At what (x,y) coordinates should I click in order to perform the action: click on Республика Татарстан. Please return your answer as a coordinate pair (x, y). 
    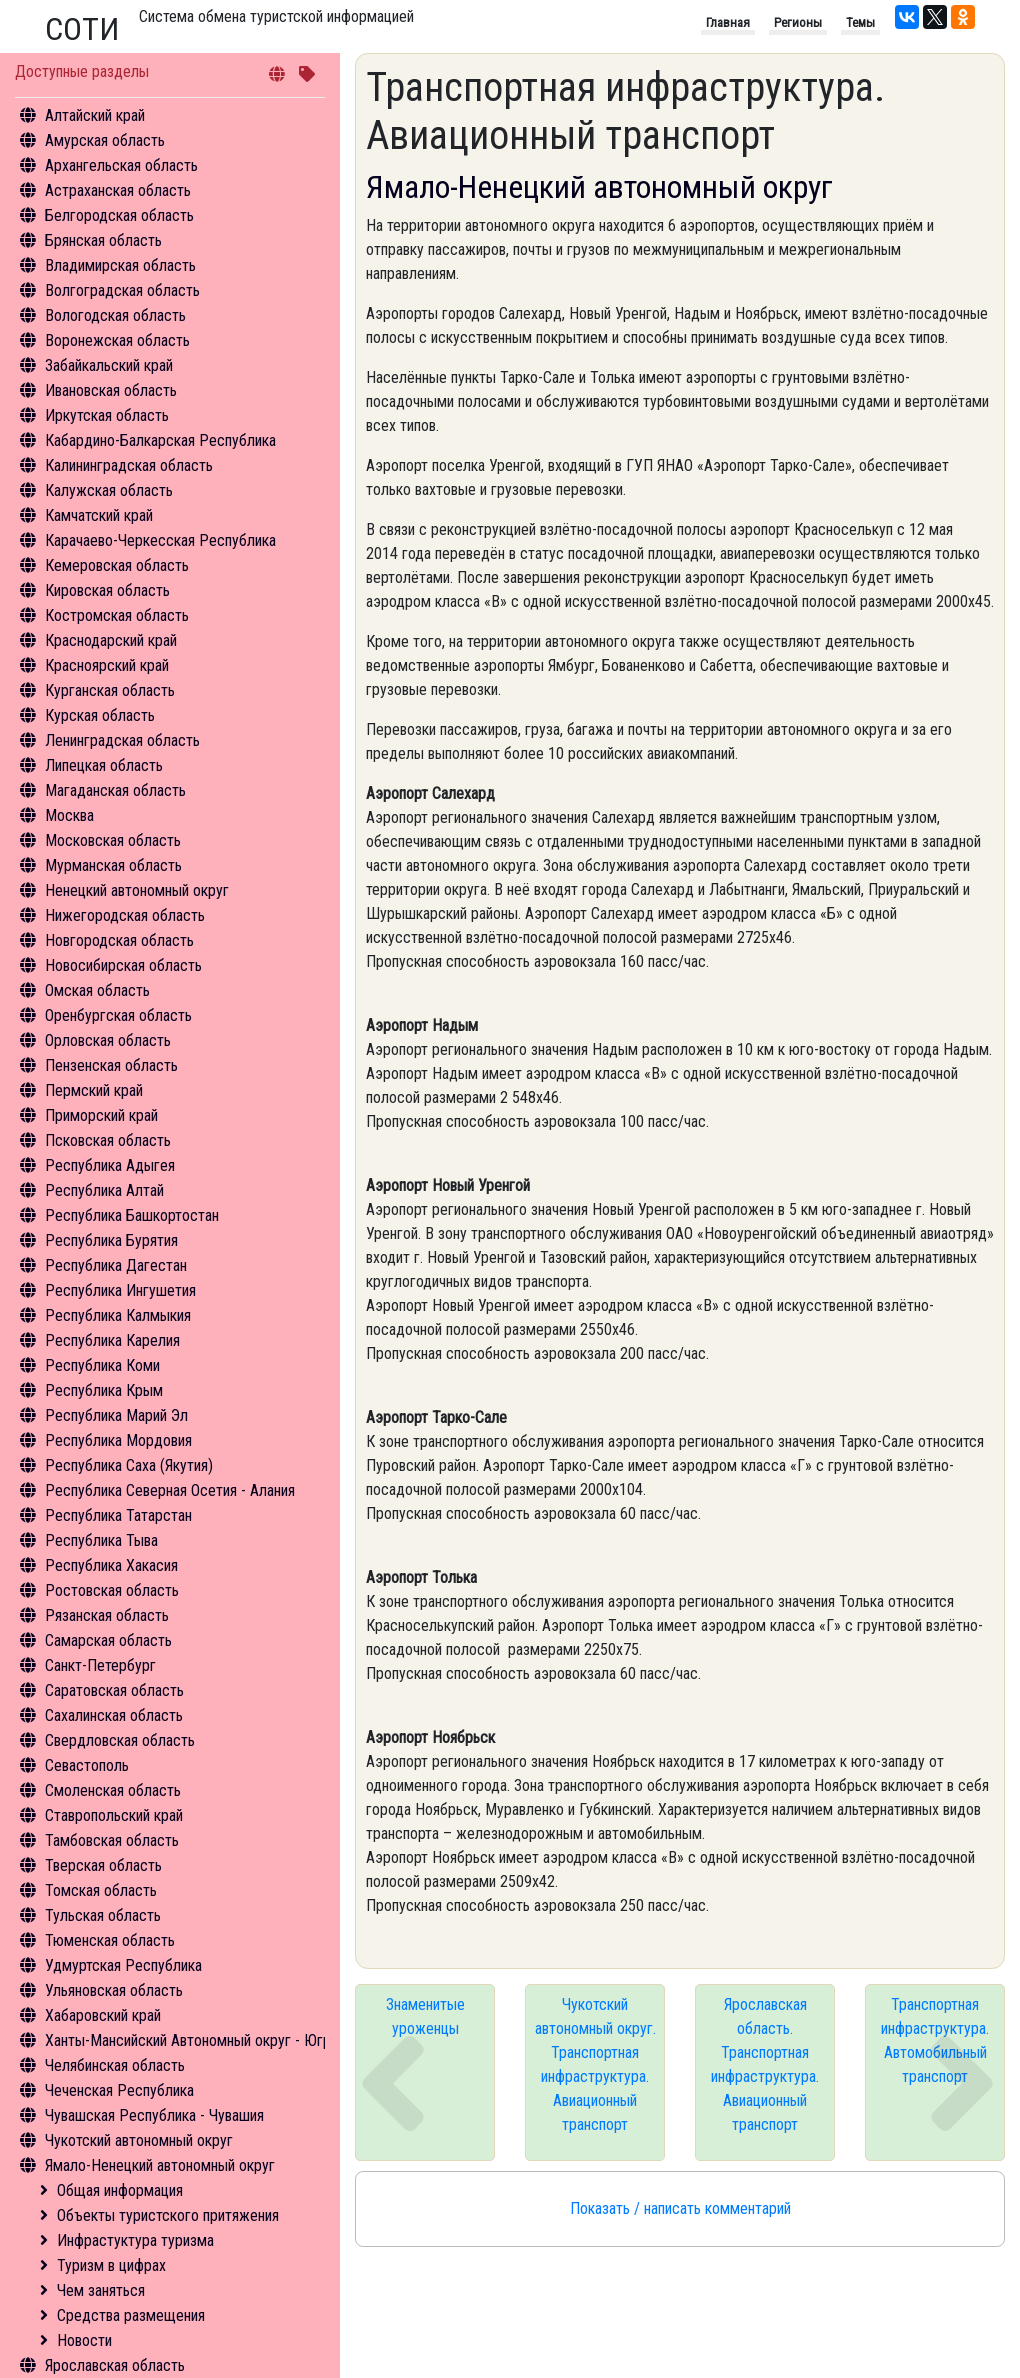
    Looking at the image, I should click on (118, 1515).